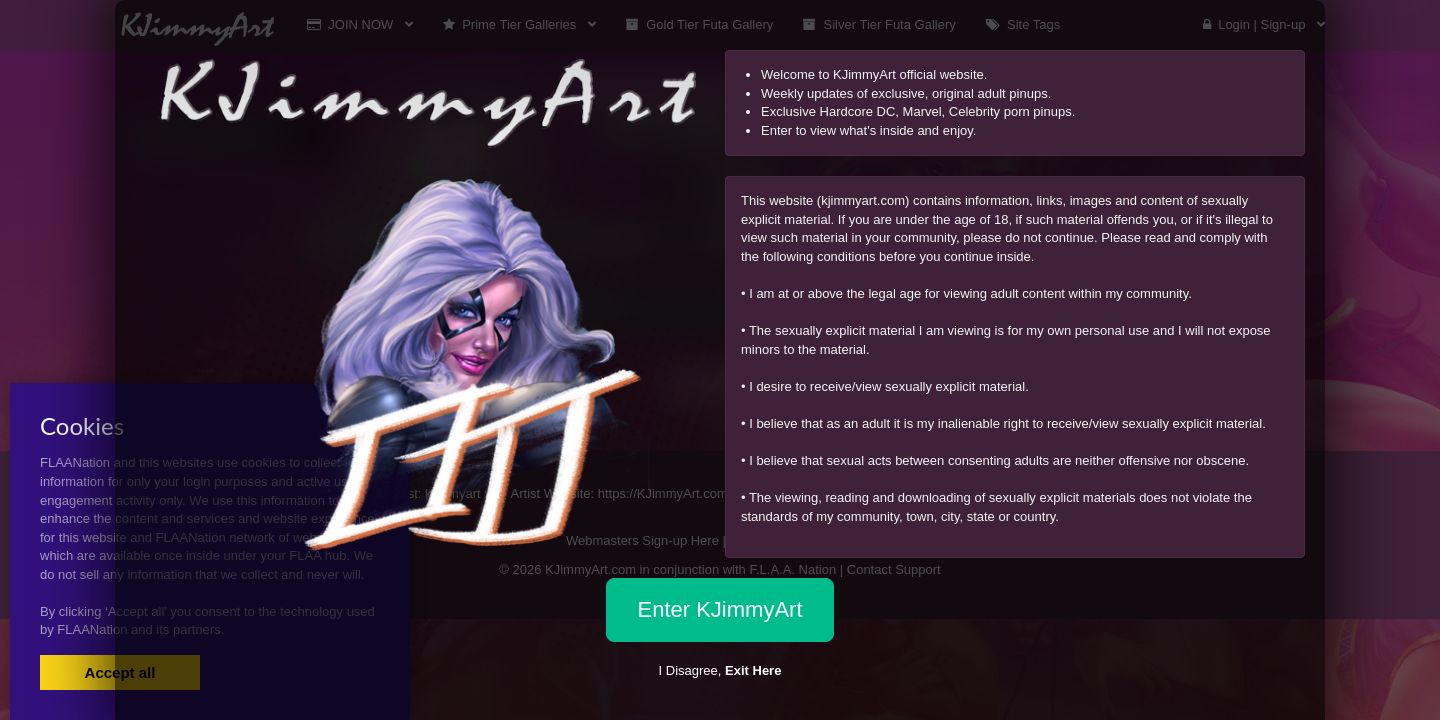  I want to click on Enter KJimmyArt, so click(719, 609).